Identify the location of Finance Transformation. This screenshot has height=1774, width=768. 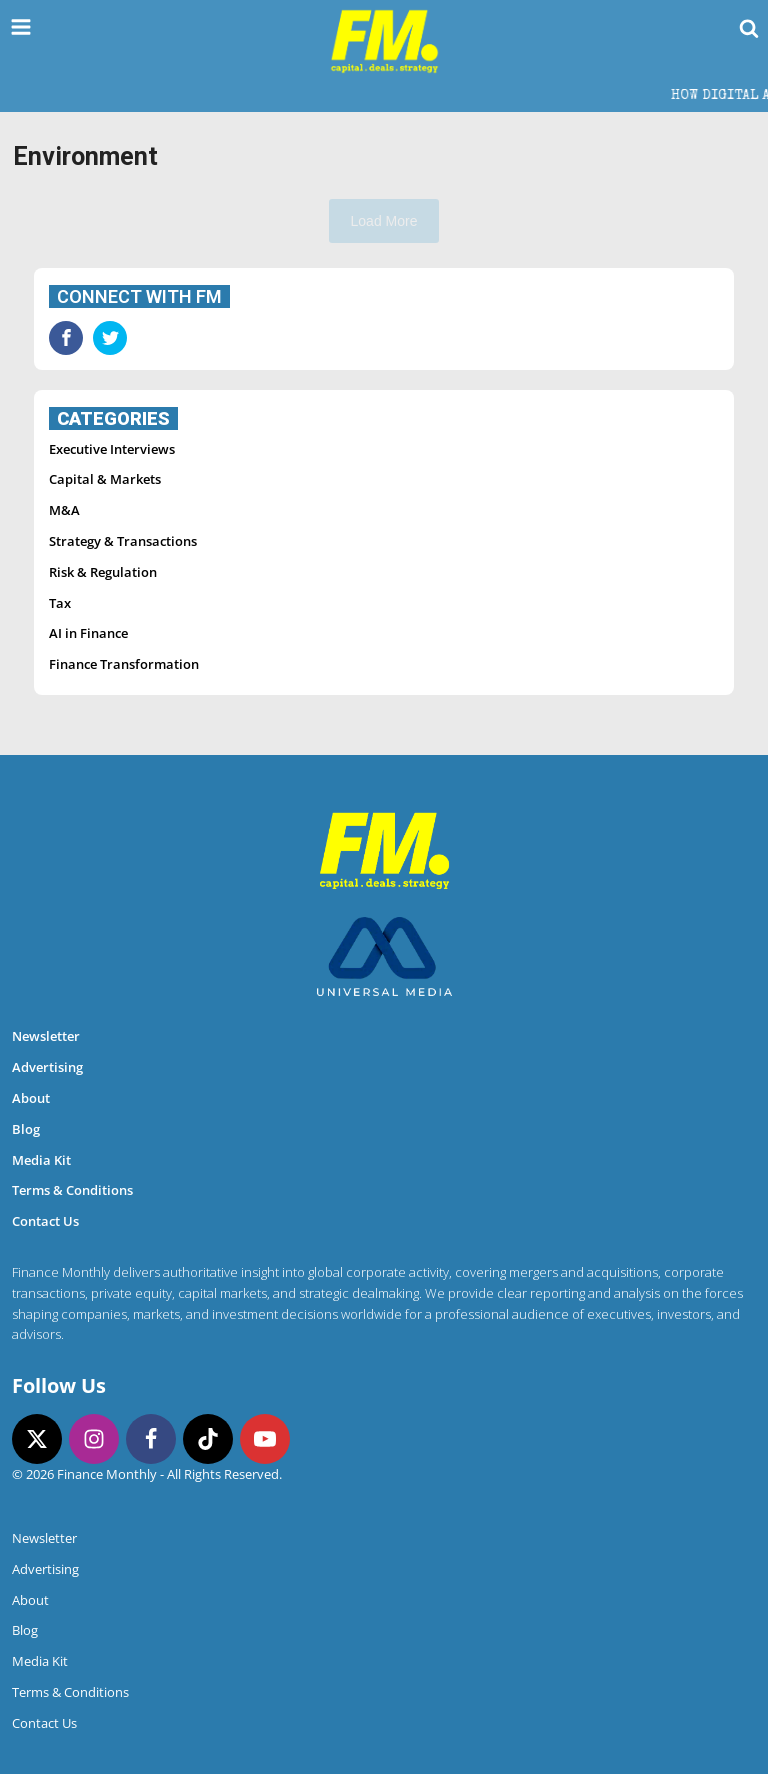
(124, 664).